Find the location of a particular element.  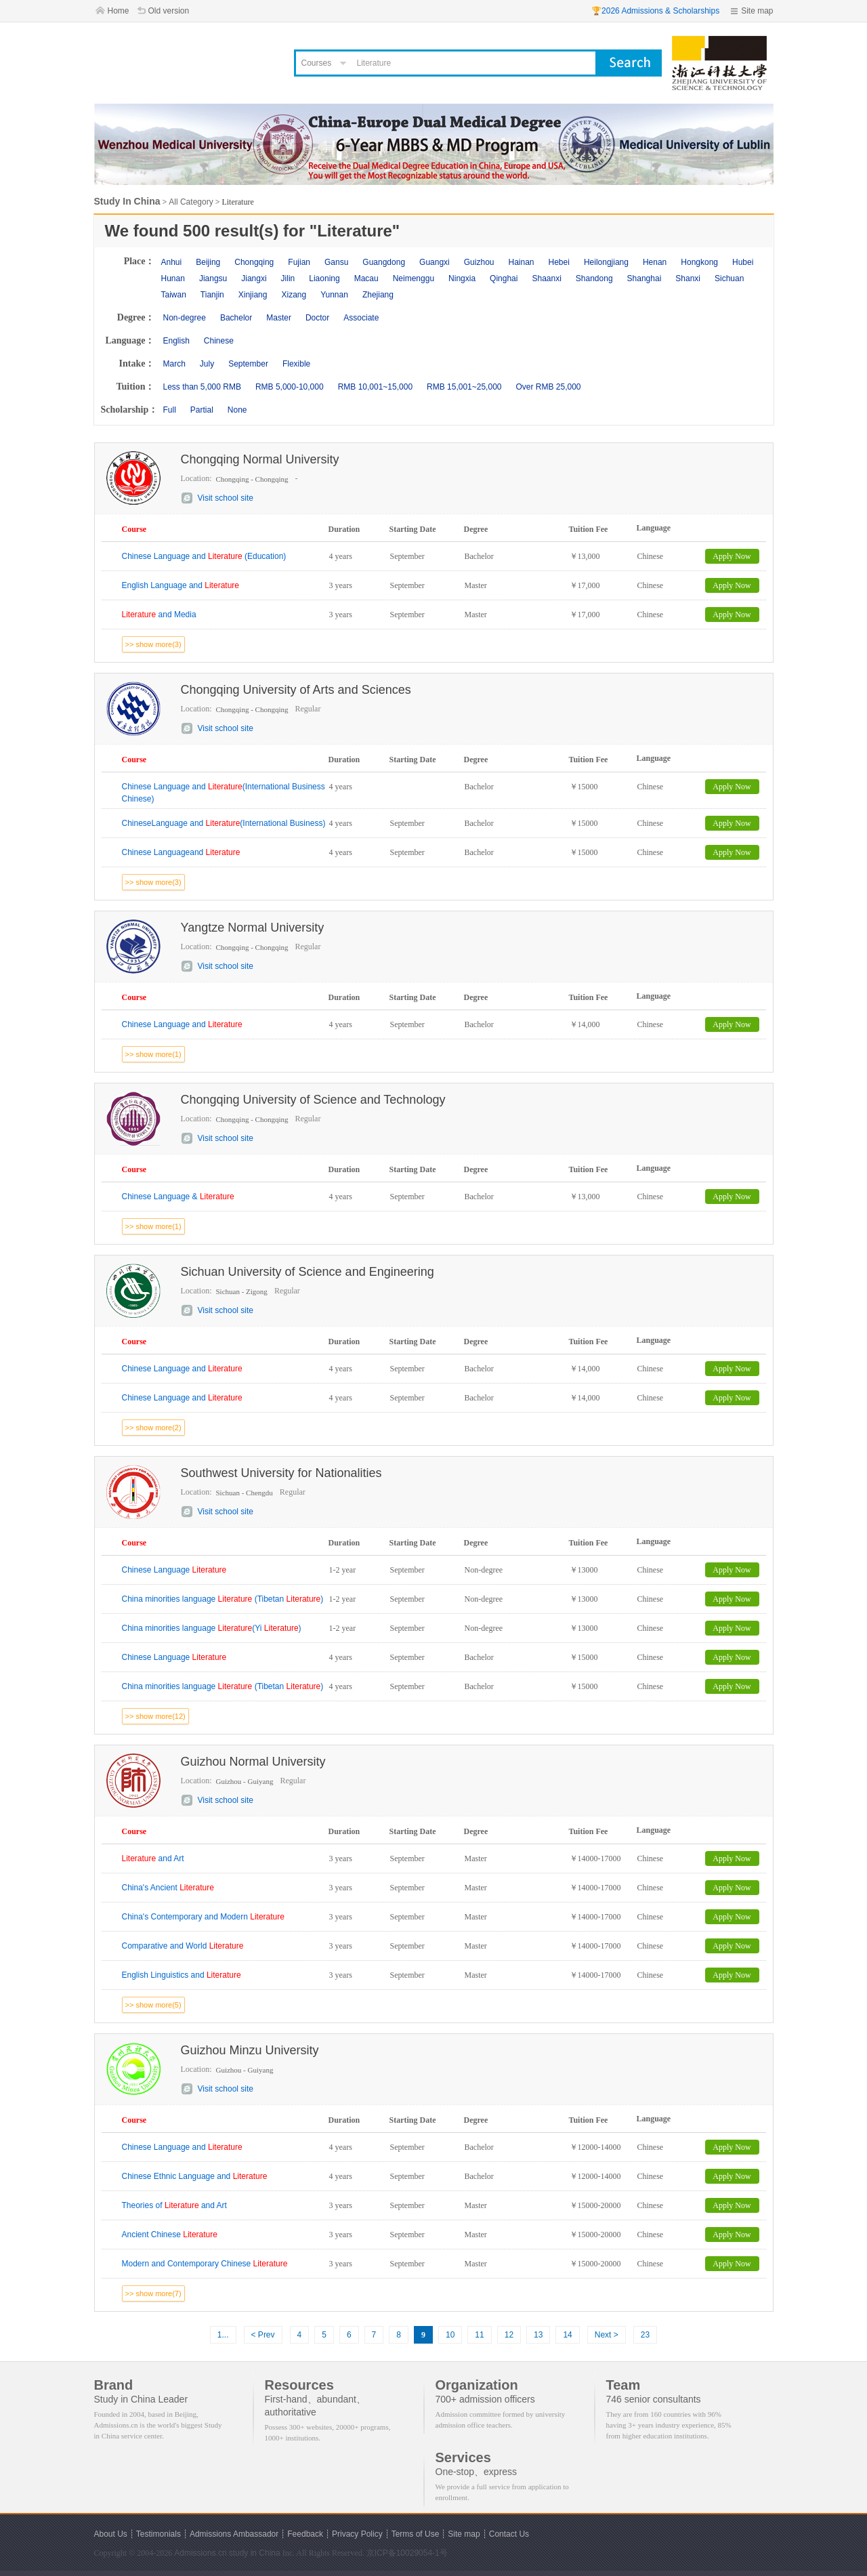

ChineseLanguage and (International Business) is located at coordinates (224, 823).